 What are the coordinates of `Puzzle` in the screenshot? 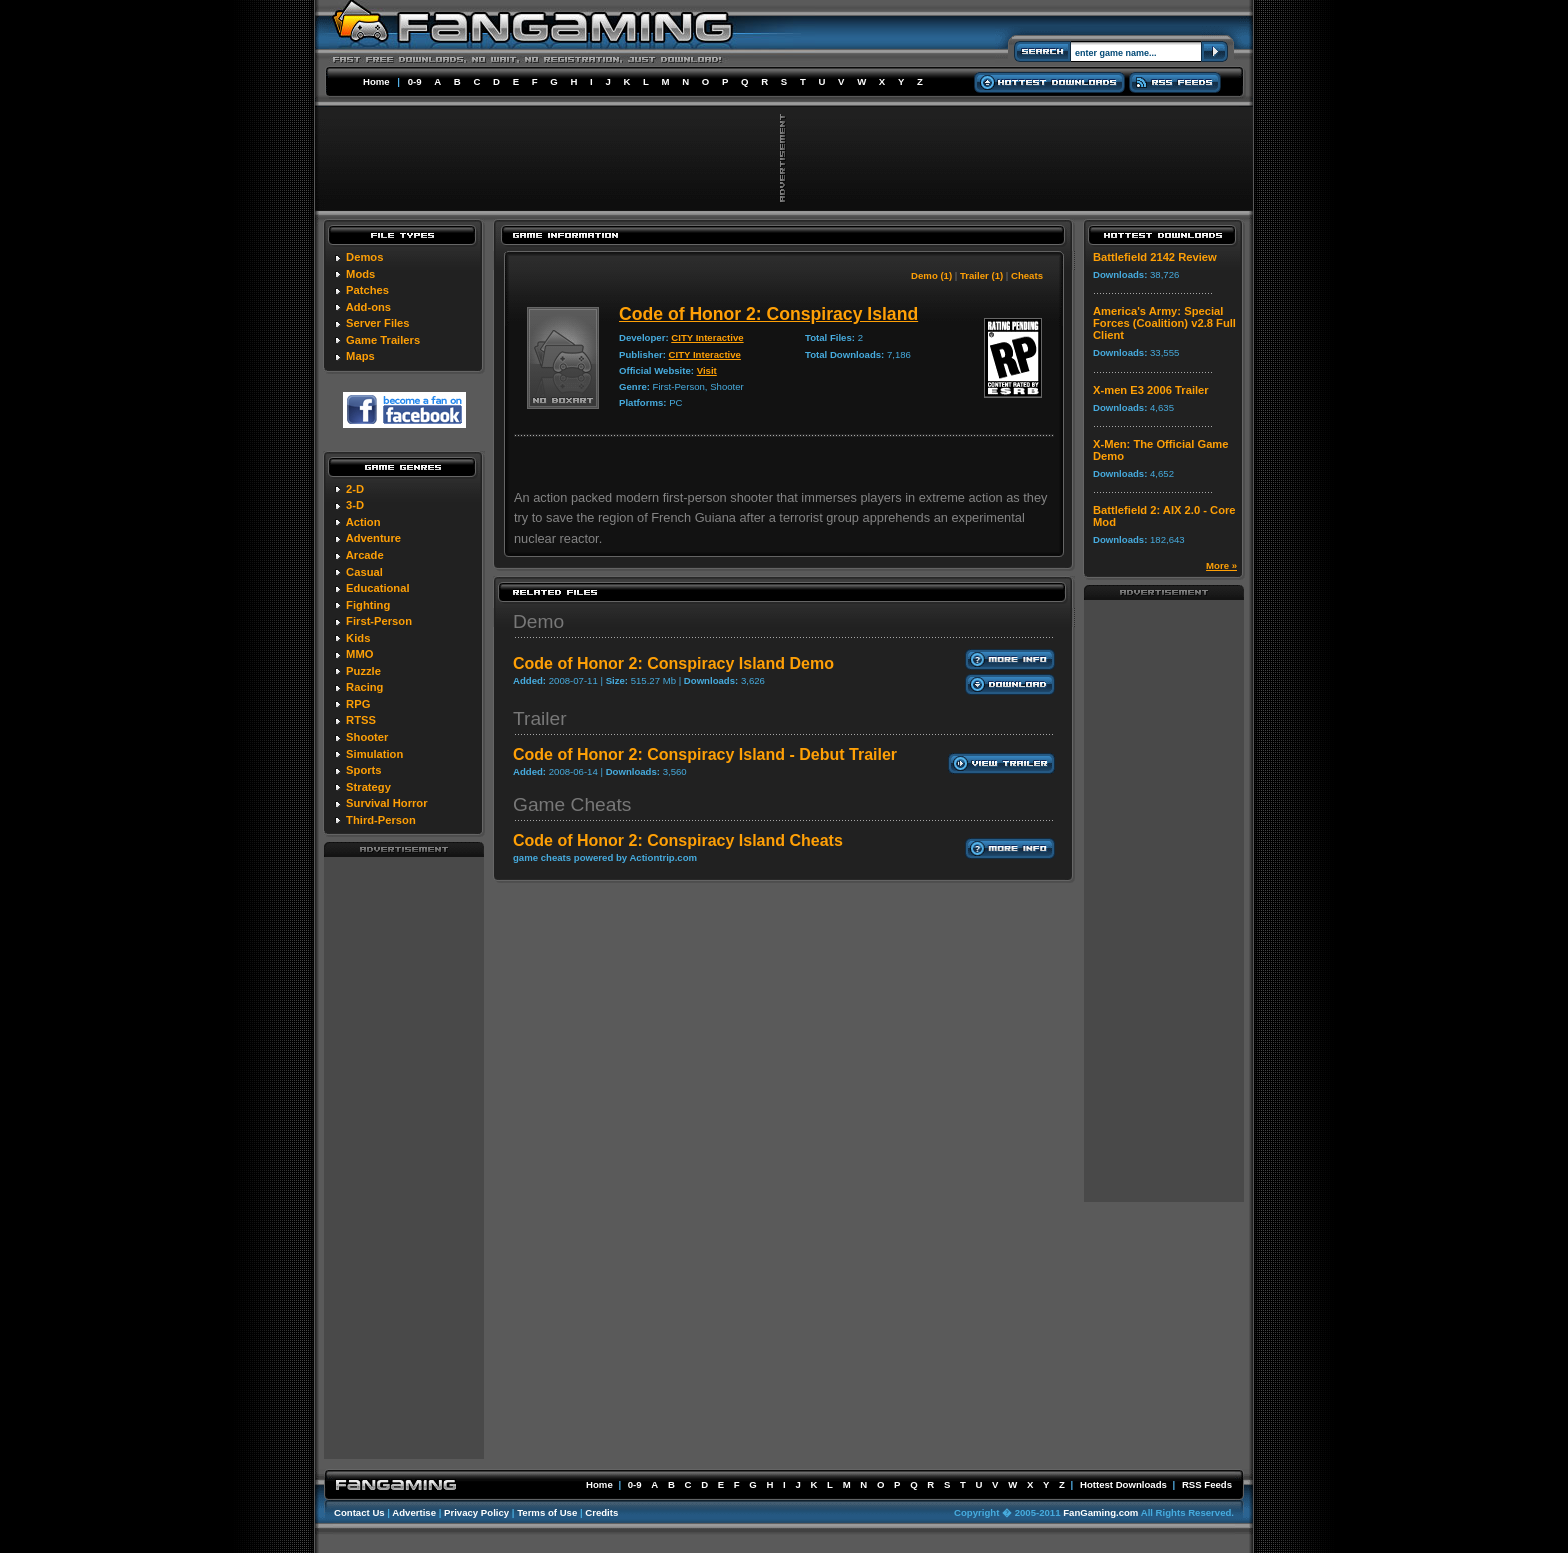 It's located at (363, 671).